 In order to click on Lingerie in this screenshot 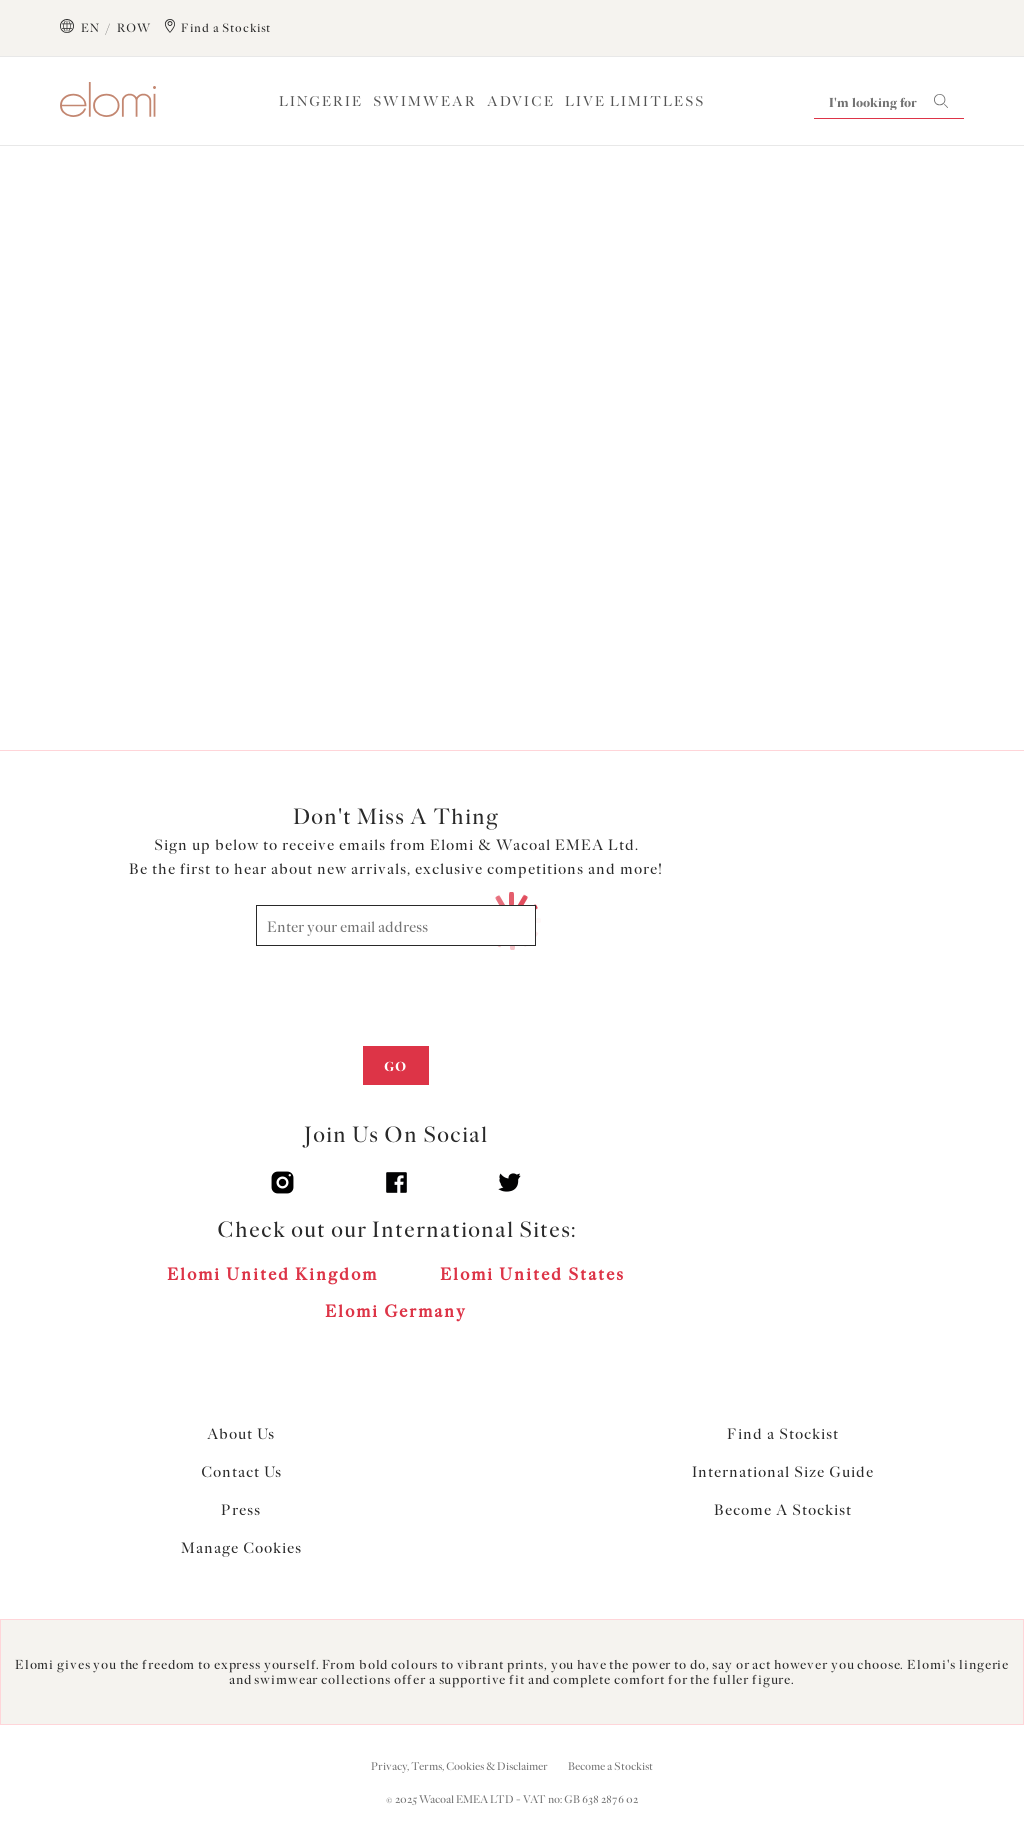, I will do `click(321, 101)`.